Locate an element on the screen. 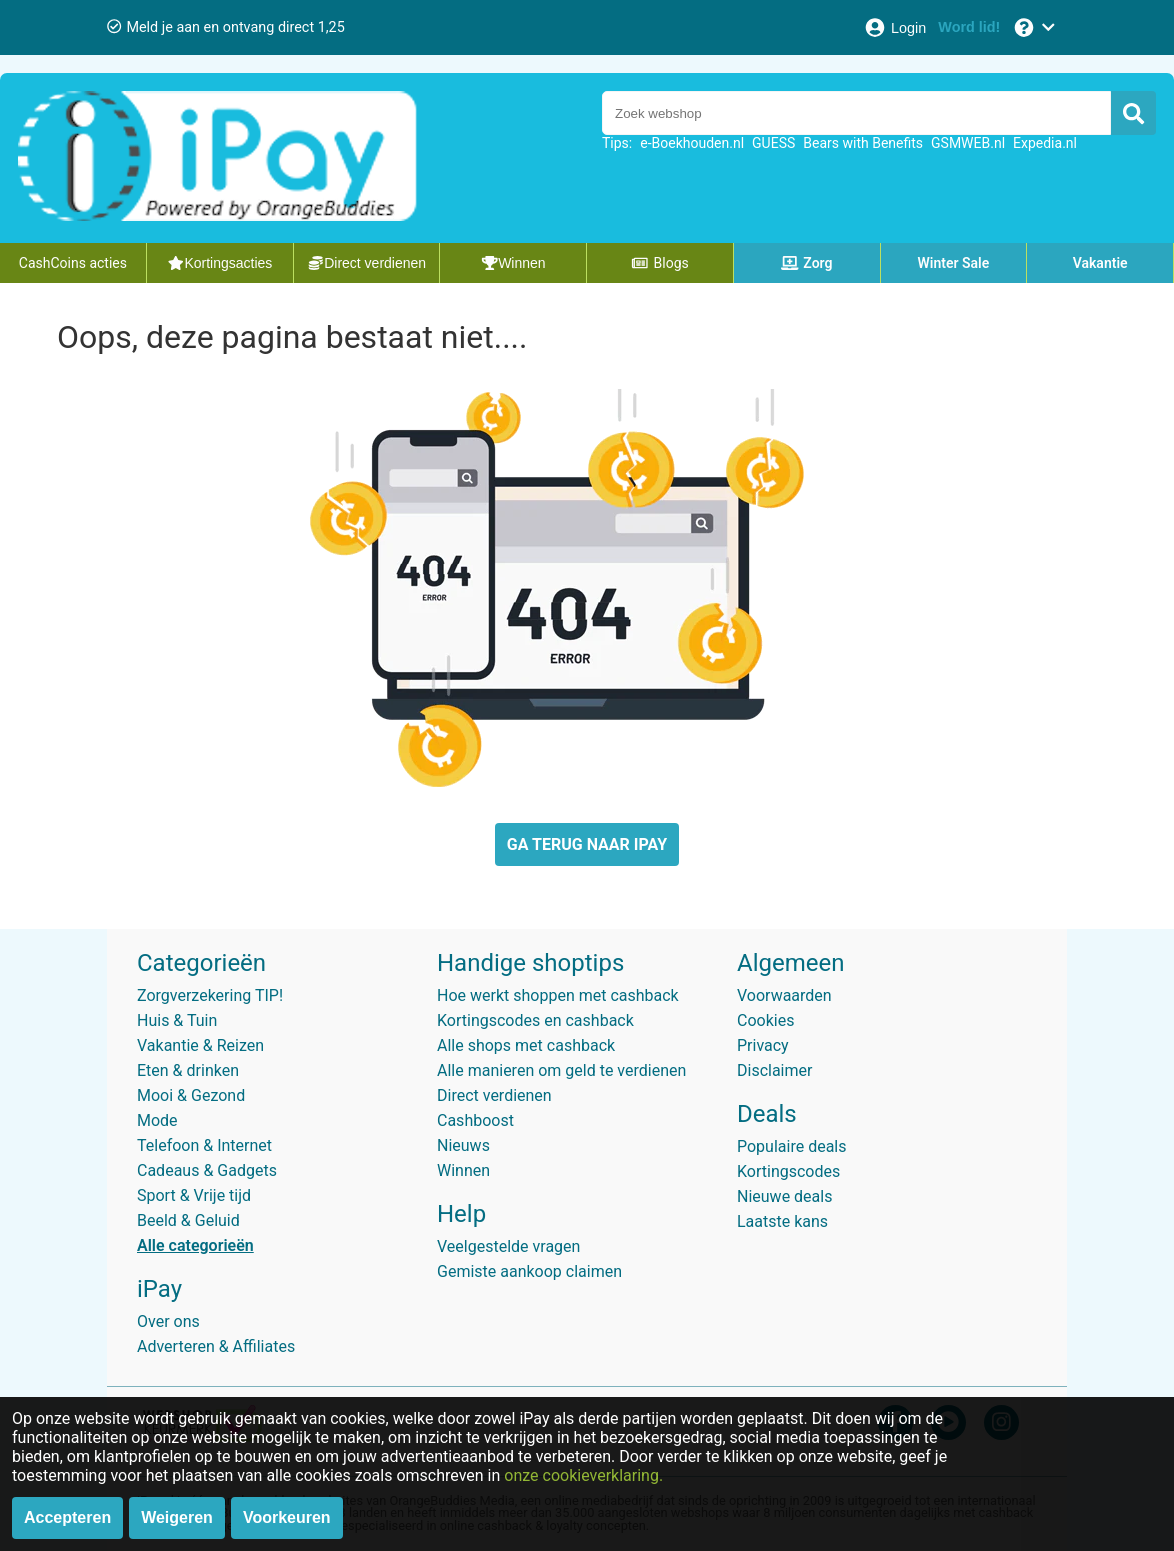 The width and height of the screenshot is (1174, 1551). onze cookieverklaring. is located at coordinates (583, 1475).